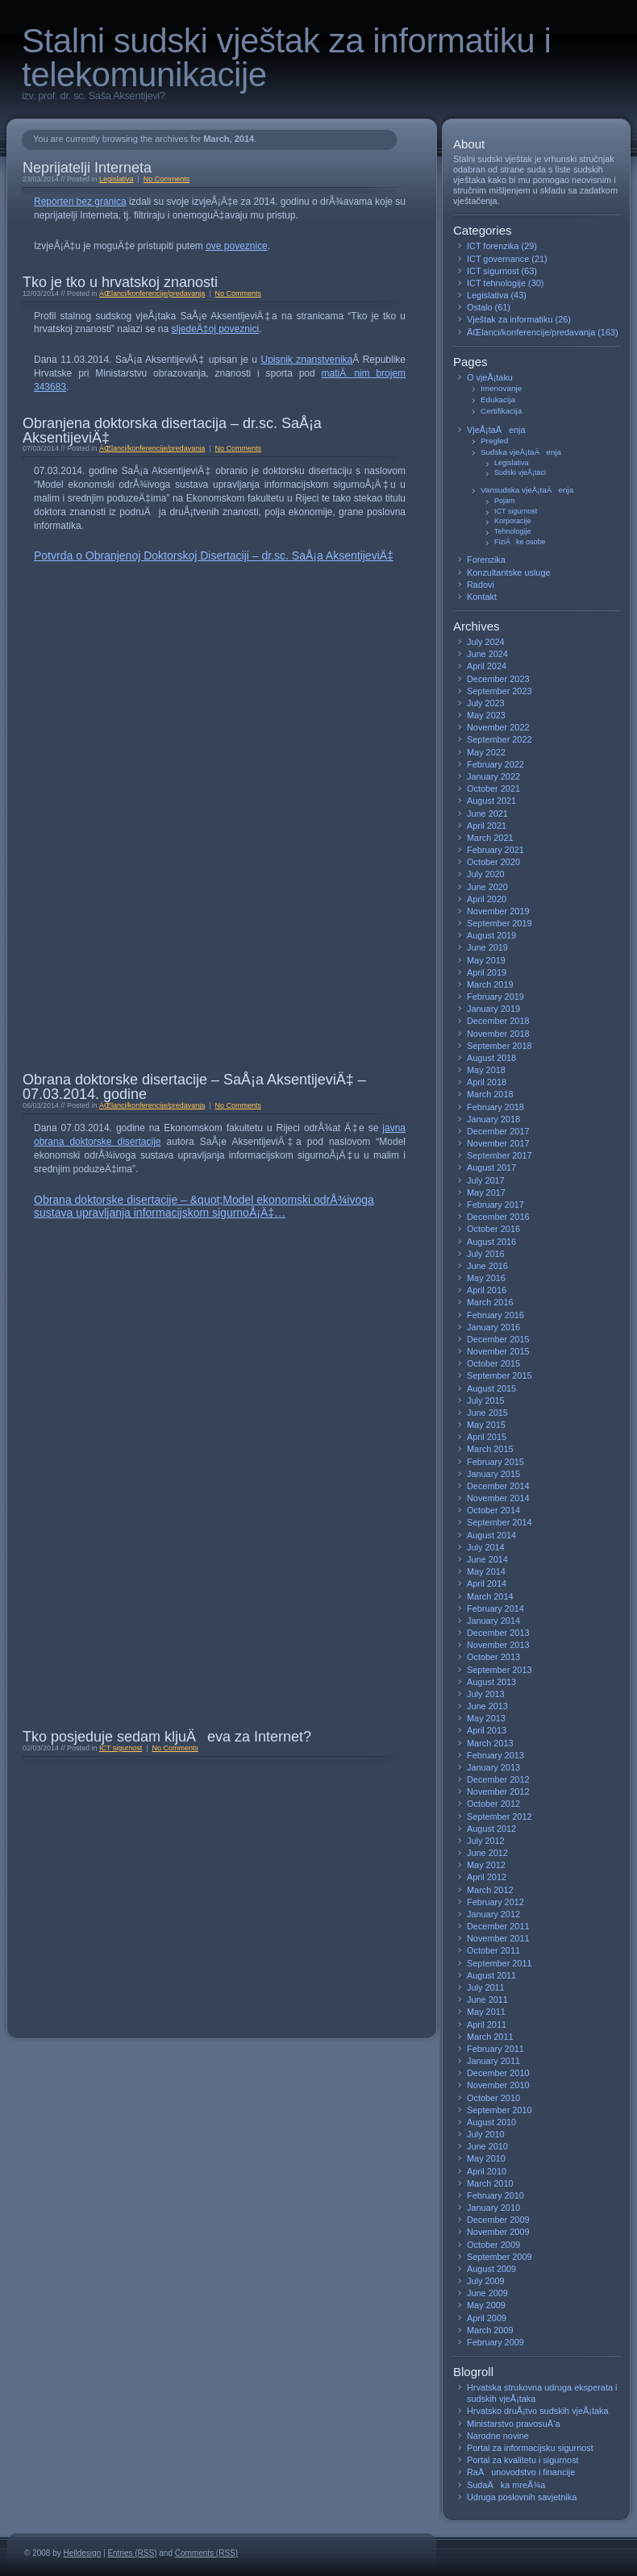 Image resolution: width=637 pixels, height=2576 pixels. Describe the element at coordinates (493, 1363) in the screenshot. I see `October 2015` at that location.